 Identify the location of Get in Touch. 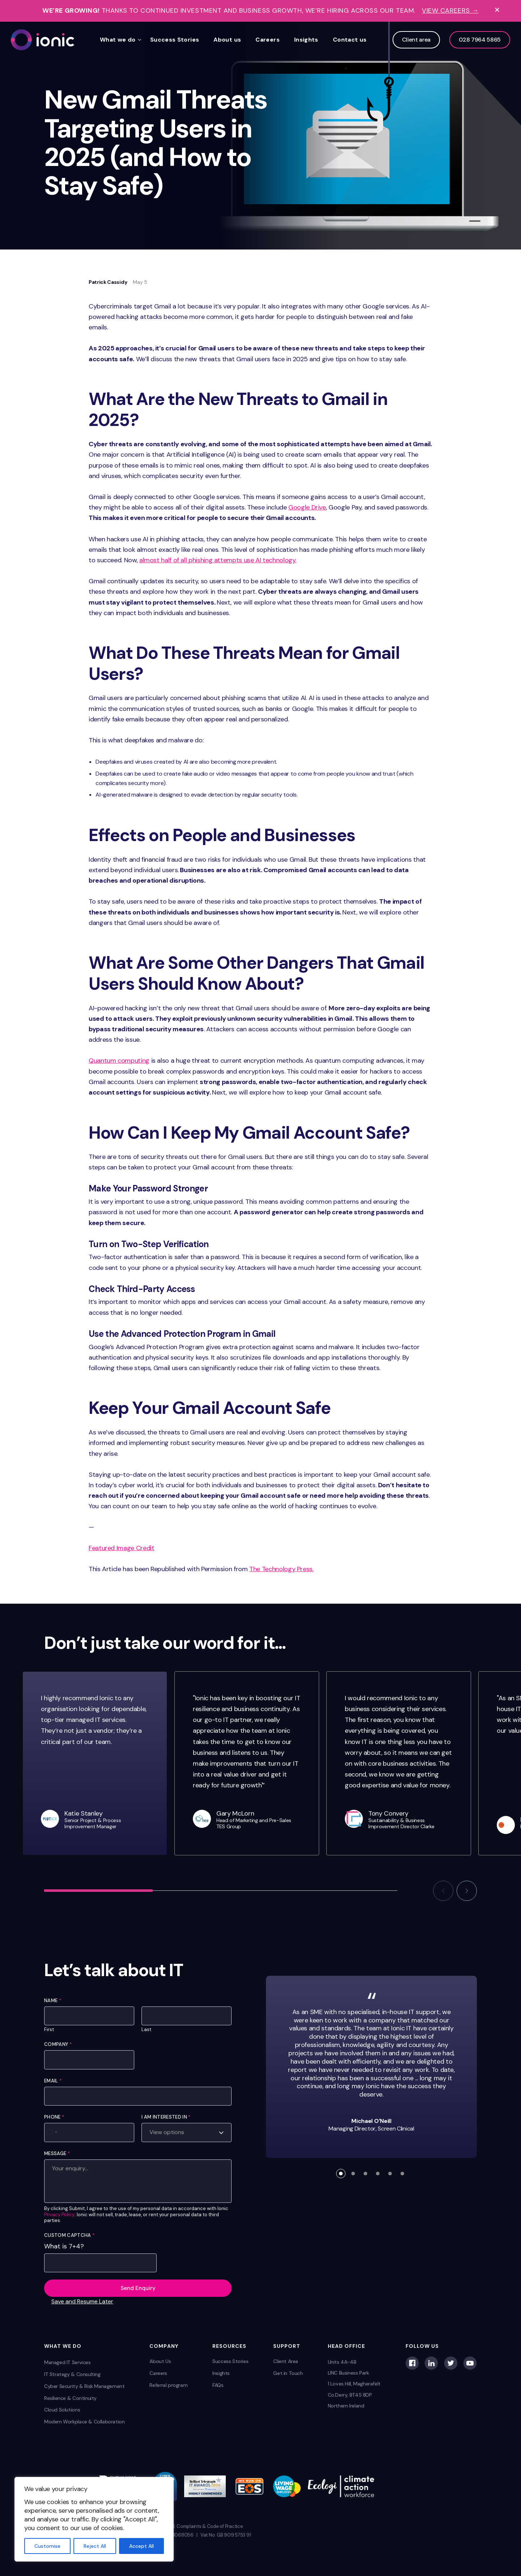
(287, 2373).